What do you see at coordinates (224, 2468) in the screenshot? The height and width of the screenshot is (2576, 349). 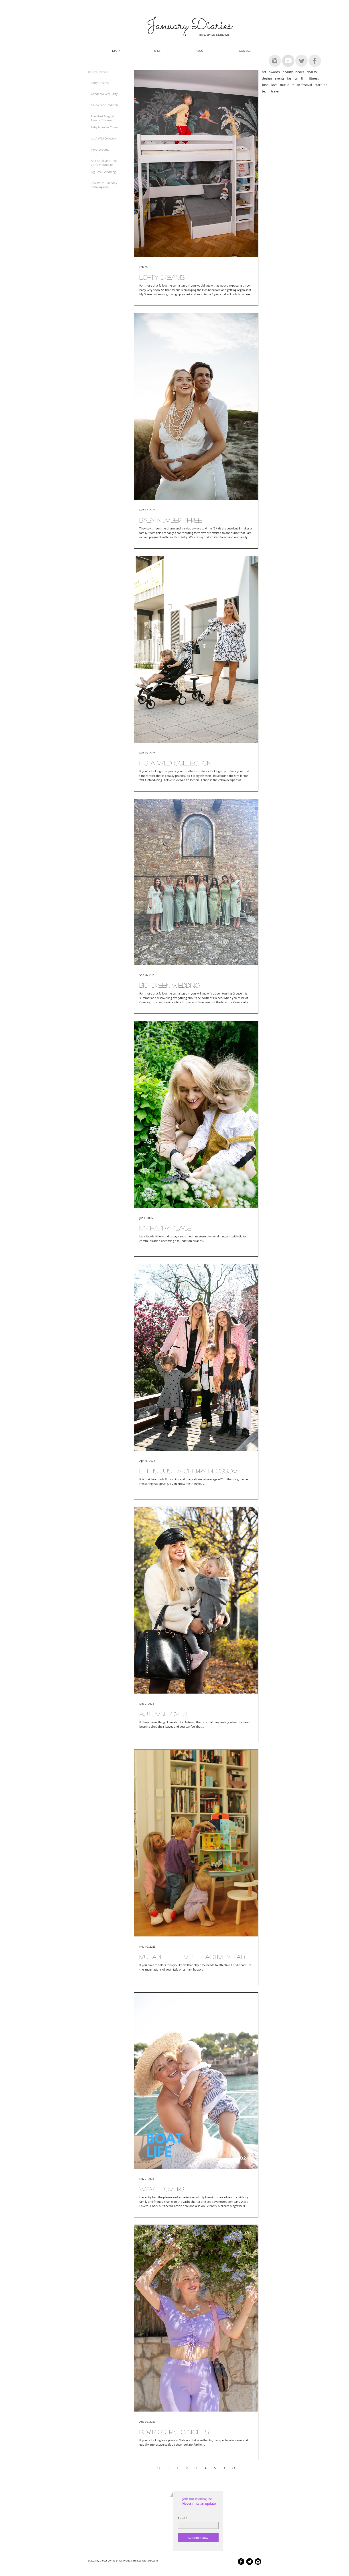 I see `[Next page]` at bounding box center [224, 2468].